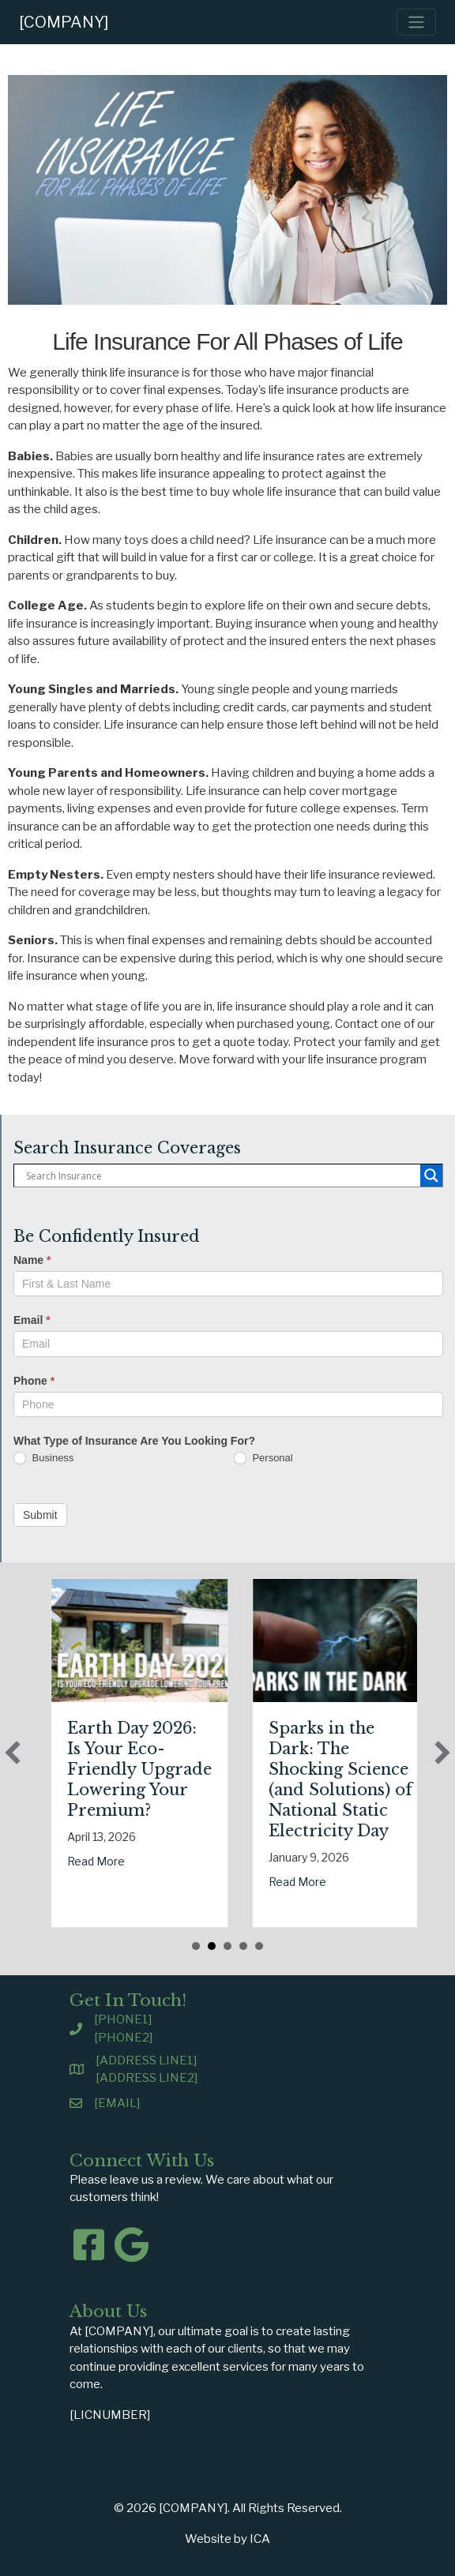 The width and height of the screenshot is (455, 2576). I want to click on Personal, so click(263, 1458).